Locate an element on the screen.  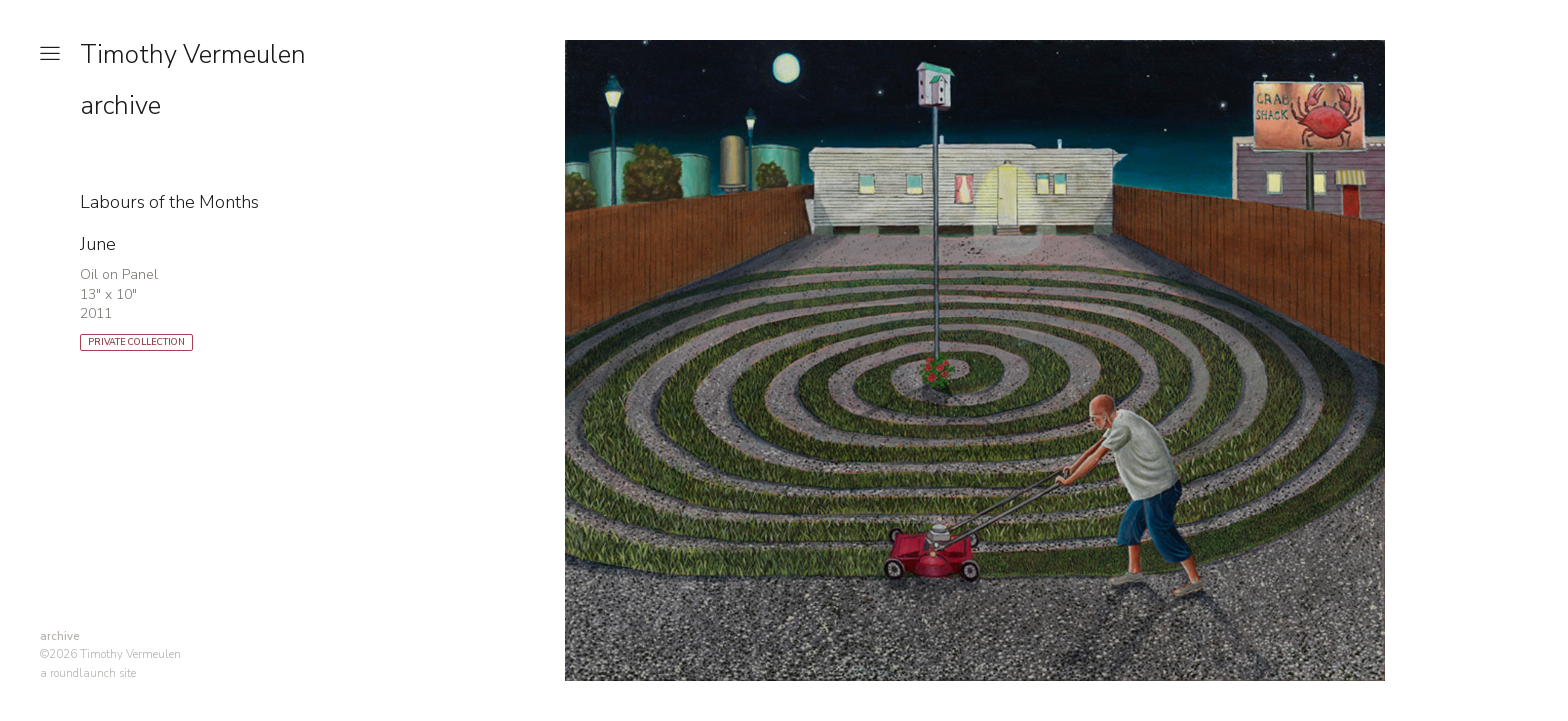
Timothy Vermeulen is located at coordinates (193, 54).